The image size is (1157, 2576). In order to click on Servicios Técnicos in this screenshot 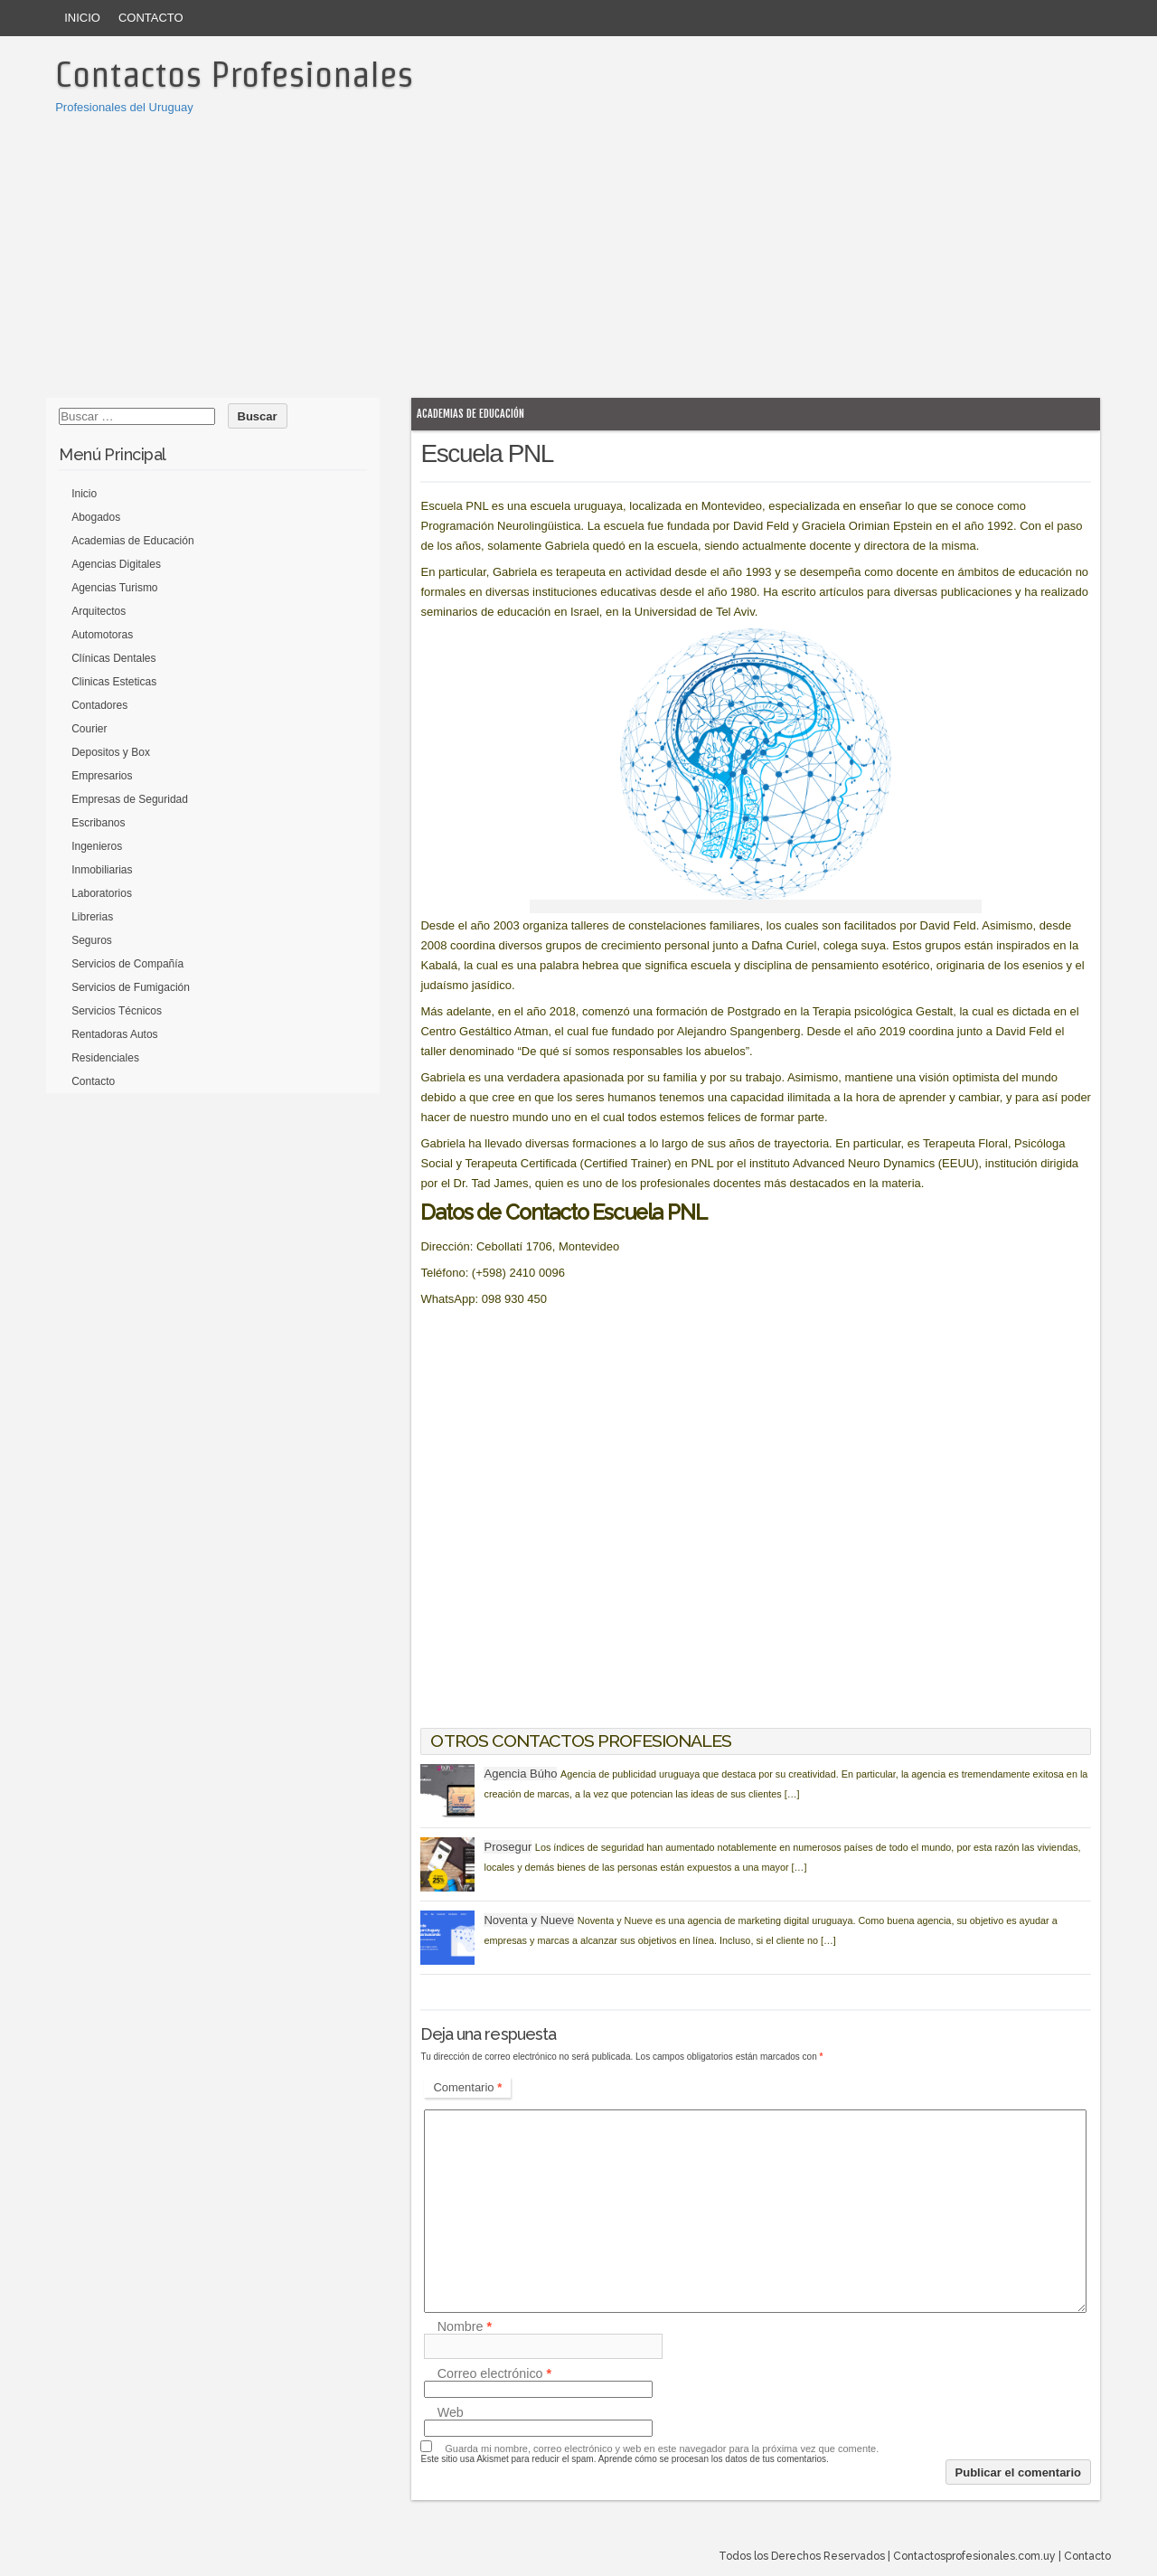, I will do `click(116, 1011)`.